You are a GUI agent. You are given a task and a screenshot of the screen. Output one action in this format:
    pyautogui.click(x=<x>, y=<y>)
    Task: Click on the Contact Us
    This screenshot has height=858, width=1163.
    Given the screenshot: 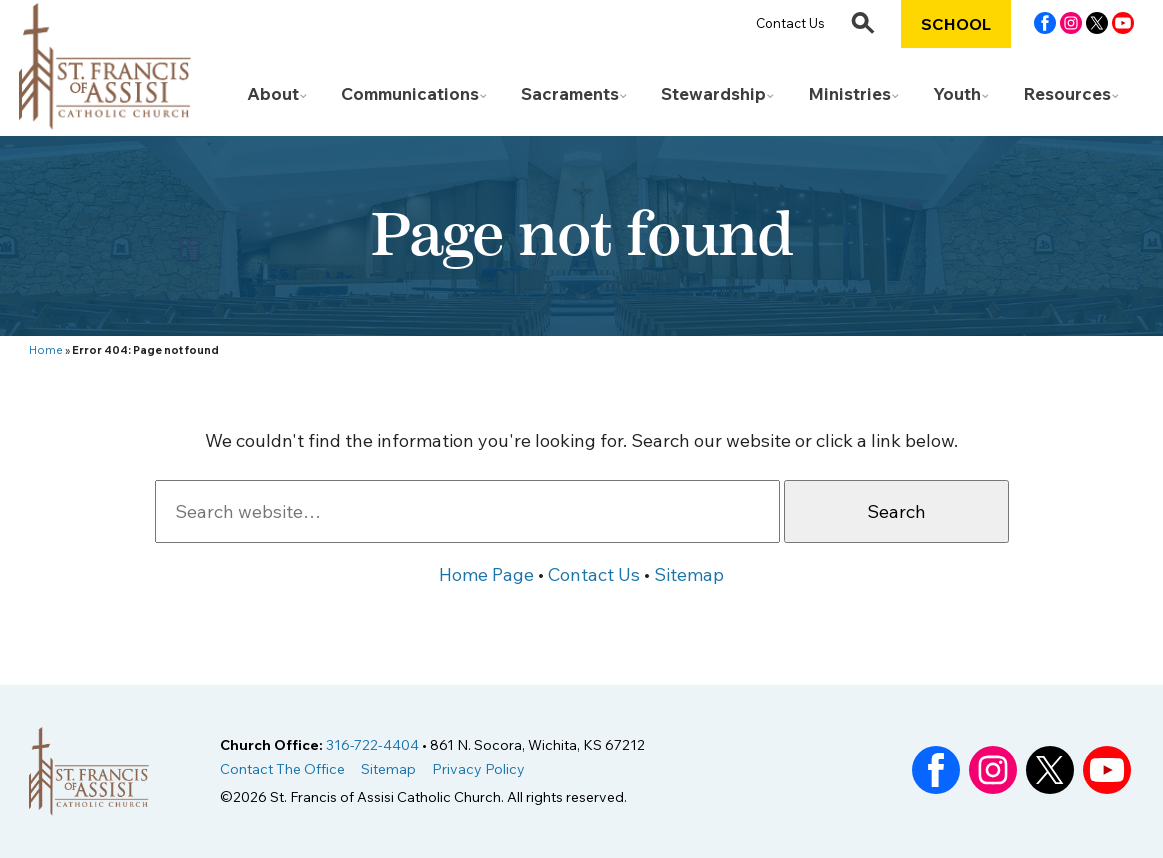 What is the action you would take?
    pyautogui.click(x=790, y=23)
    